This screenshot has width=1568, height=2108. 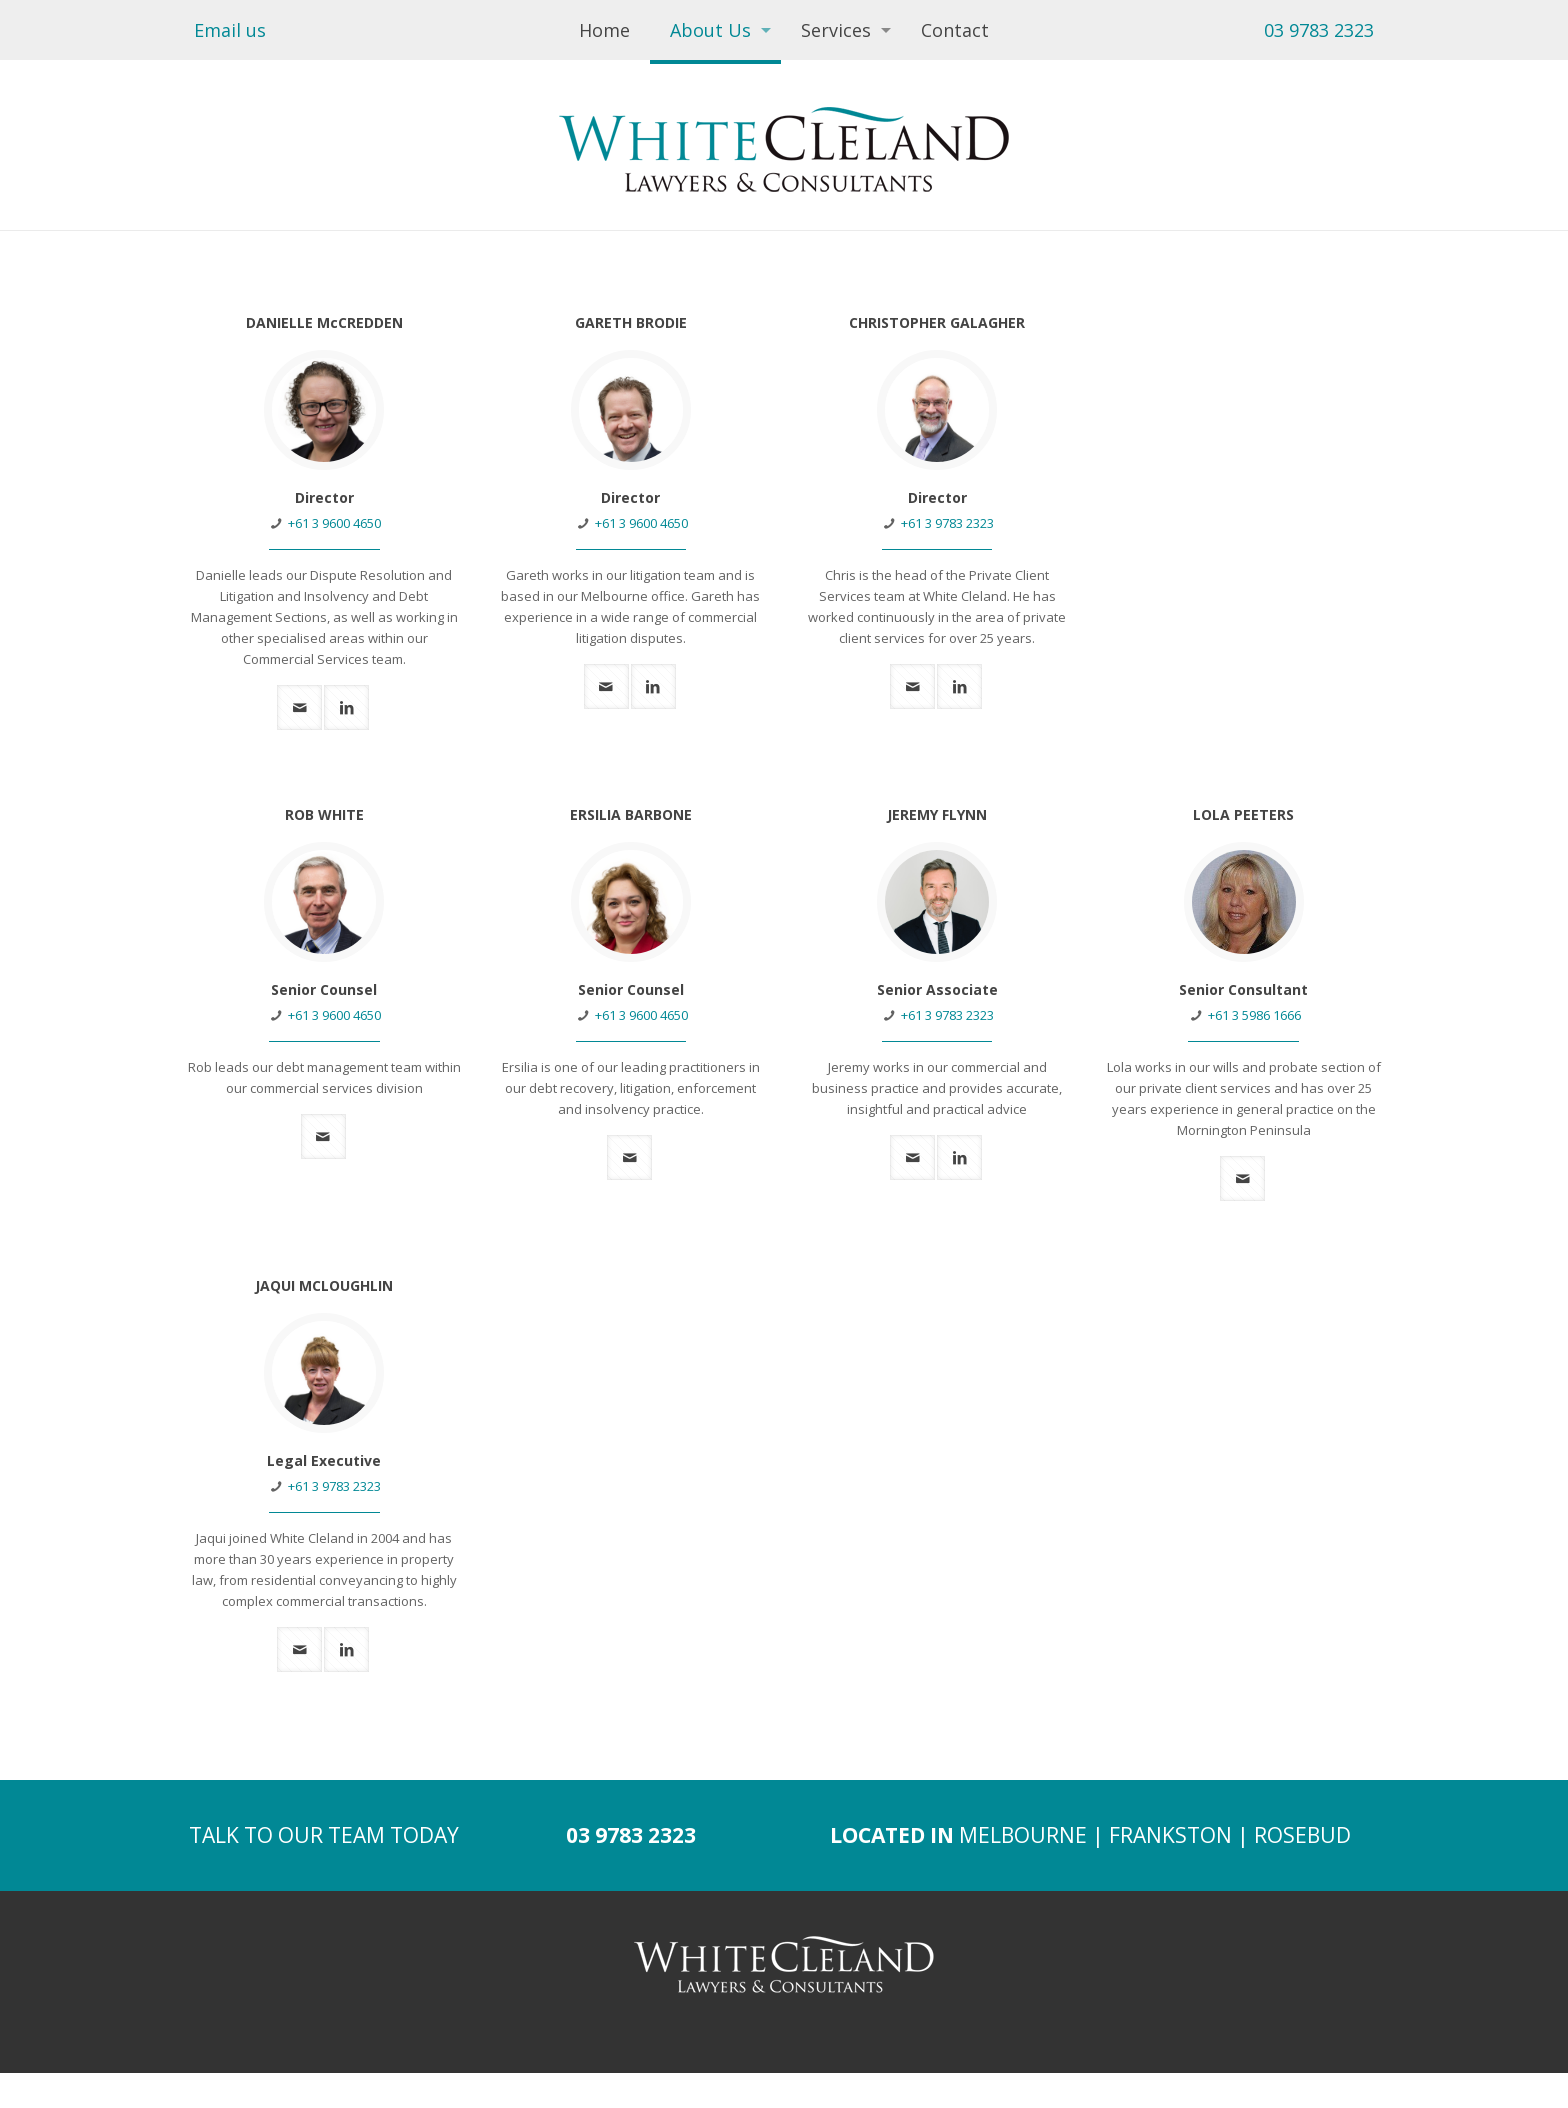 What do you see at coordinates (1254, 1015) in the screenshot?
I see `+61 3 5986 1666` at bounding box center [1254, 1015].